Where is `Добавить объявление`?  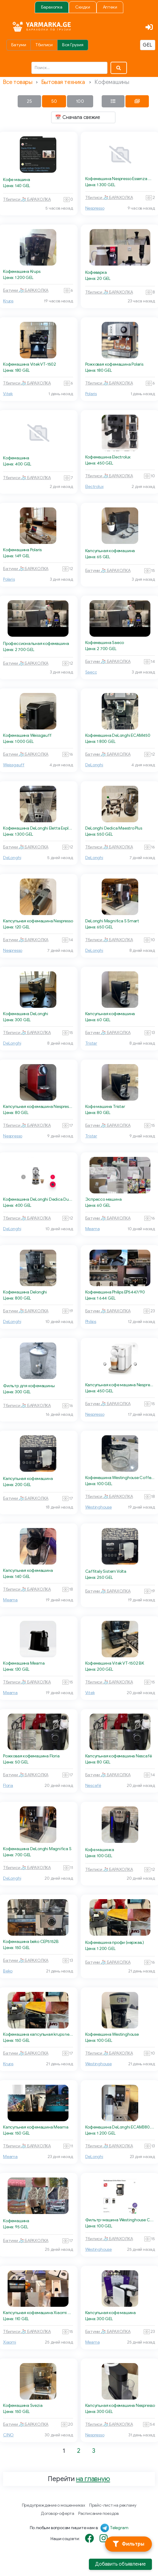
Добавить объявление is located at coordinates (120, 2564).